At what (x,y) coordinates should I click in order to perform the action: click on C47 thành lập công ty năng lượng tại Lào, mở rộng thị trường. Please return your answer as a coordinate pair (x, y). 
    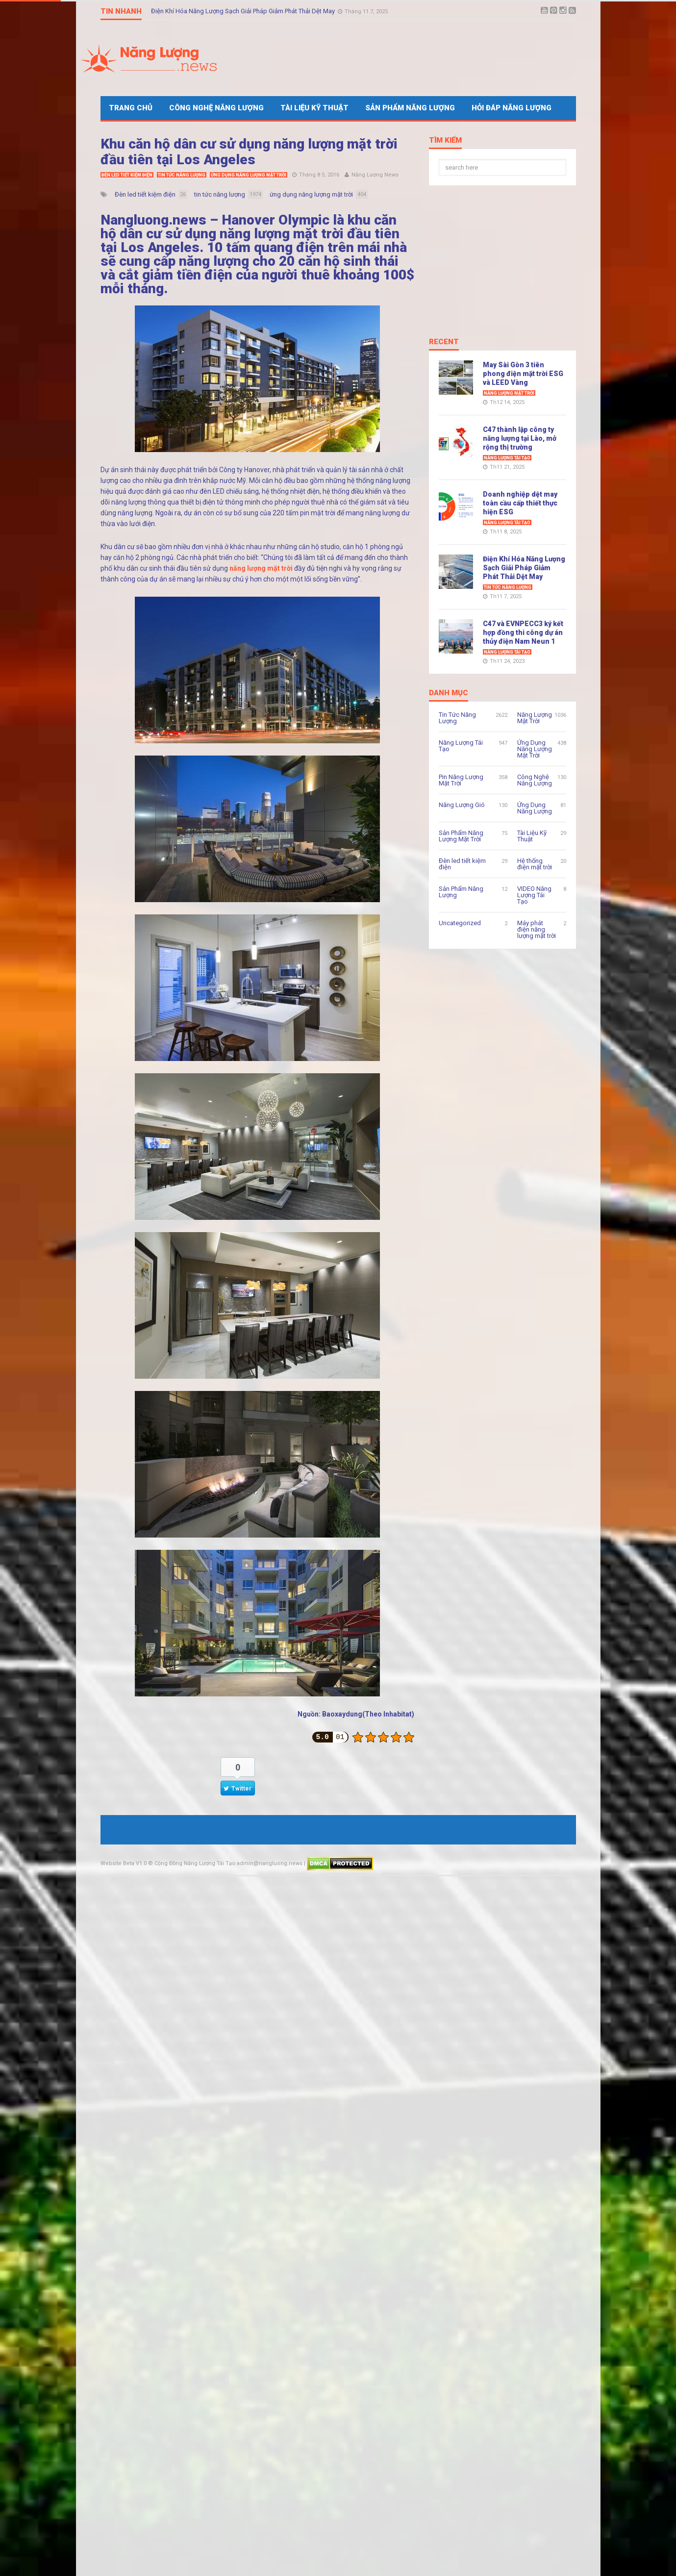
    Looking at the image, I should click on (519, 438).